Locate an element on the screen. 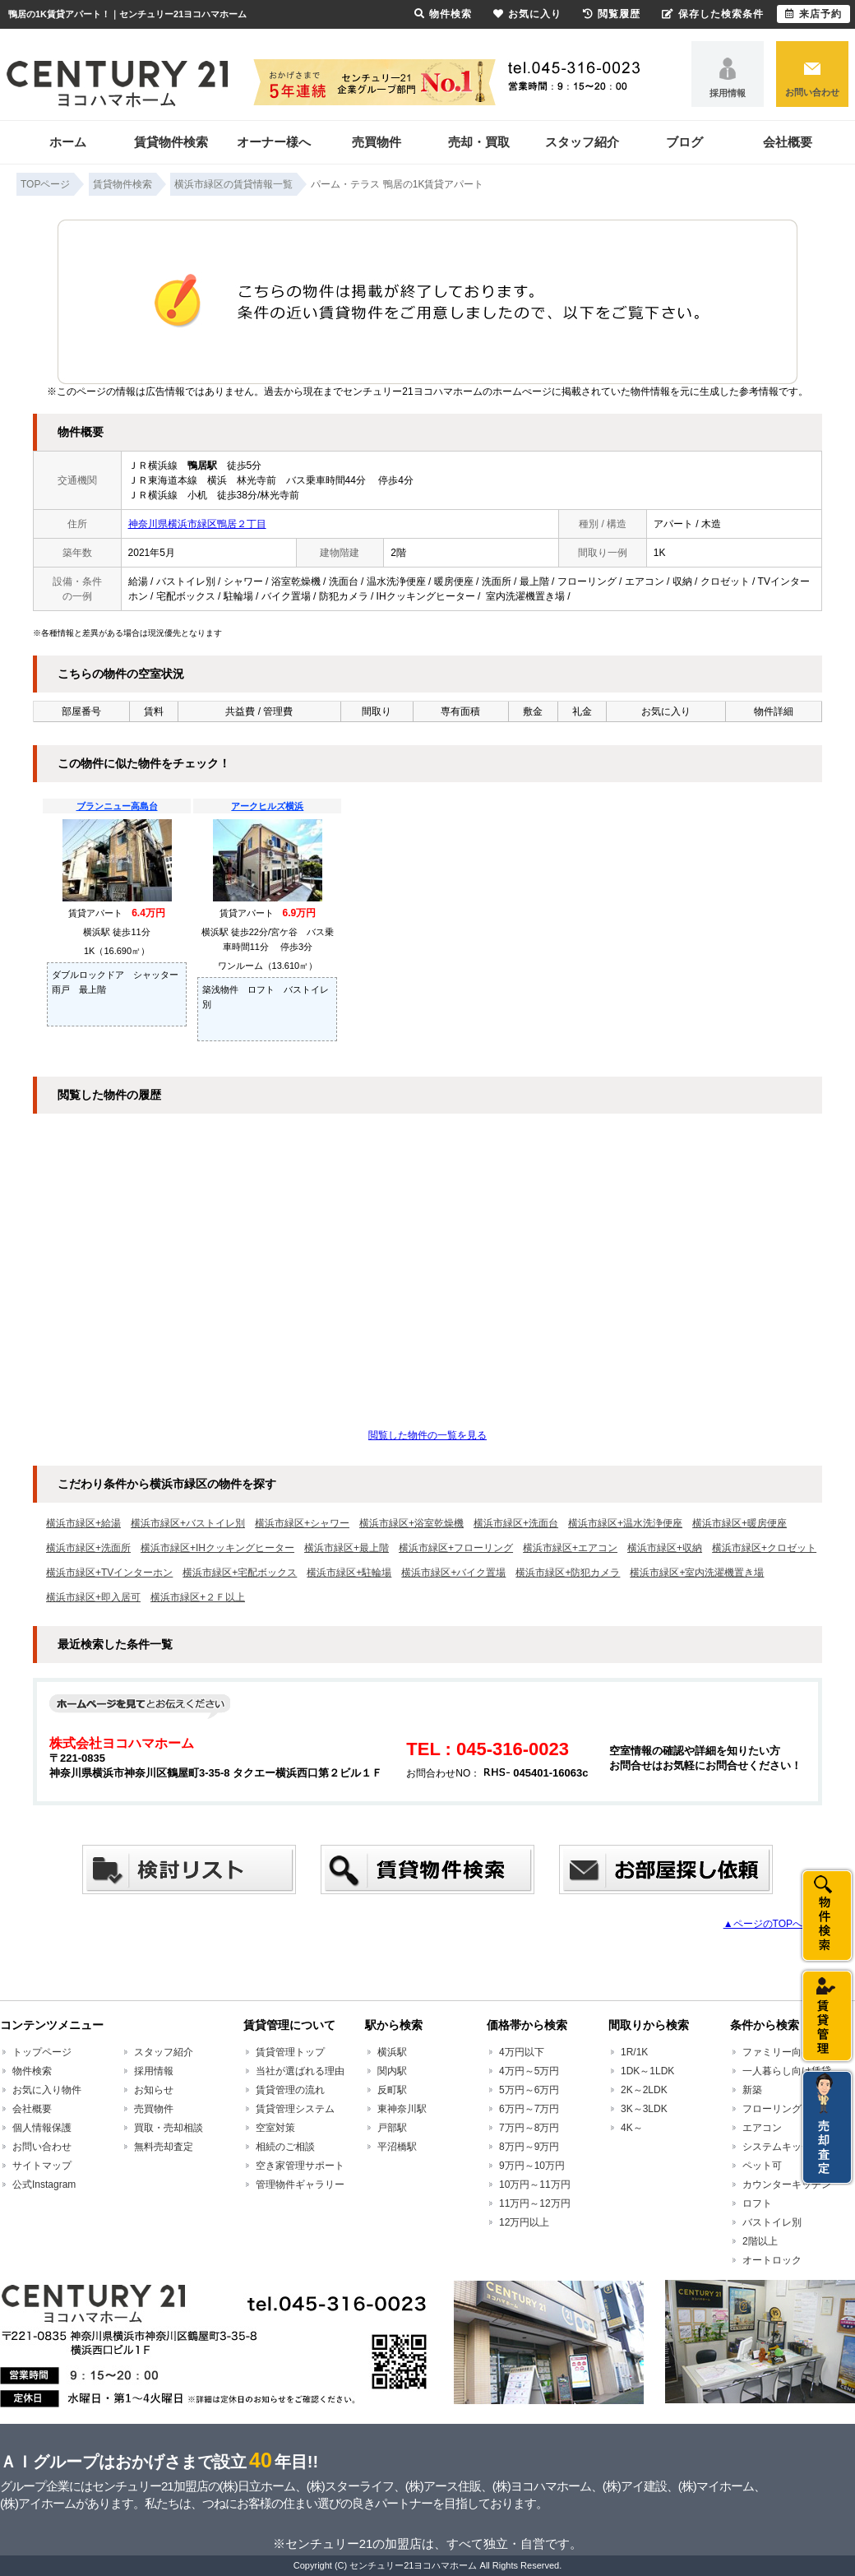 The width and height of the screenshot is (855, 2576). 会社概要 is located at coordinates (787, 142).